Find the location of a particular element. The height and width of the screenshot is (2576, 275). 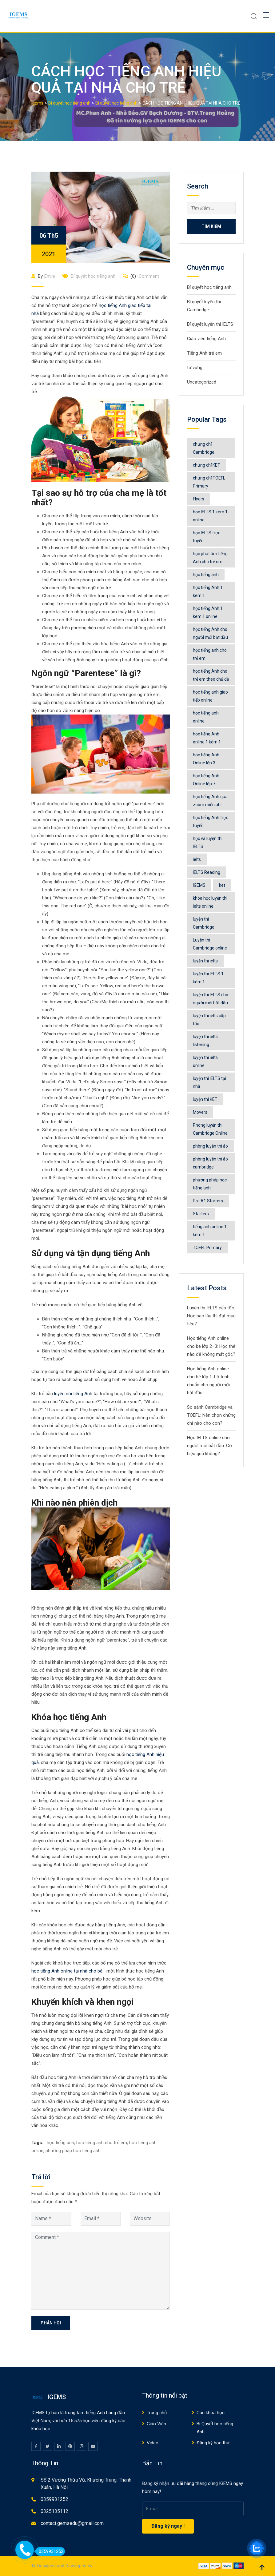

học tiếng Anh cho người mới bắt đầu [học tiếng Anh cho người mới bắt đầu (5 mục)] is located at coordinates (210, 633).